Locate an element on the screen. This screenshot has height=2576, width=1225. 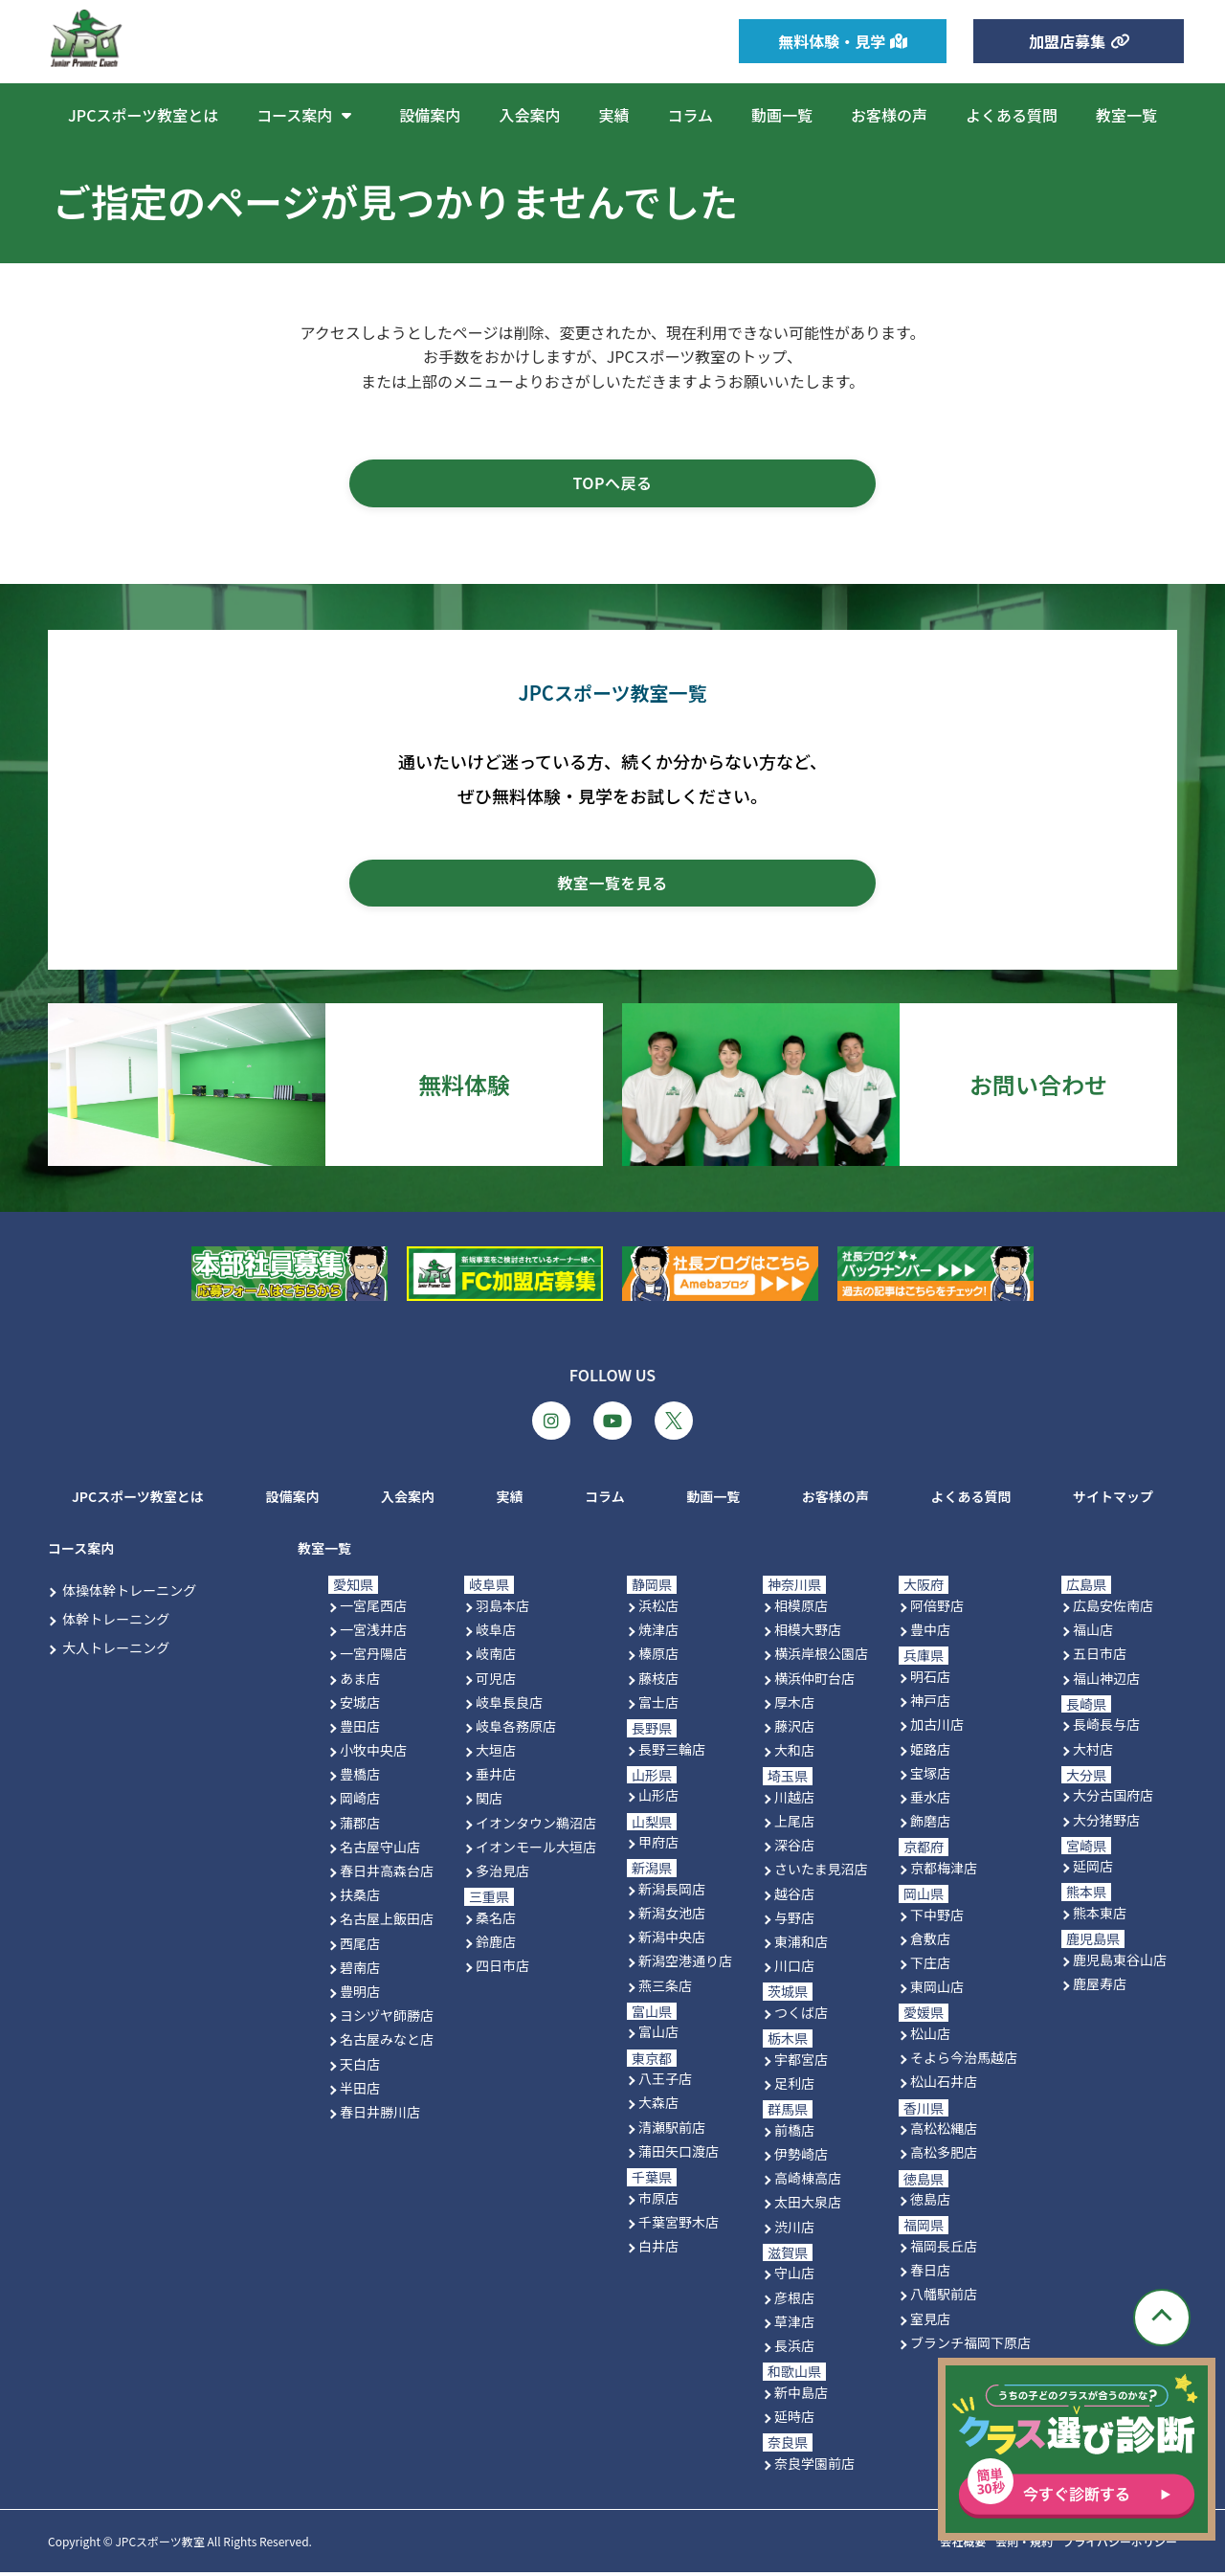
豊橋店 is located at coordinates (360, 1777).